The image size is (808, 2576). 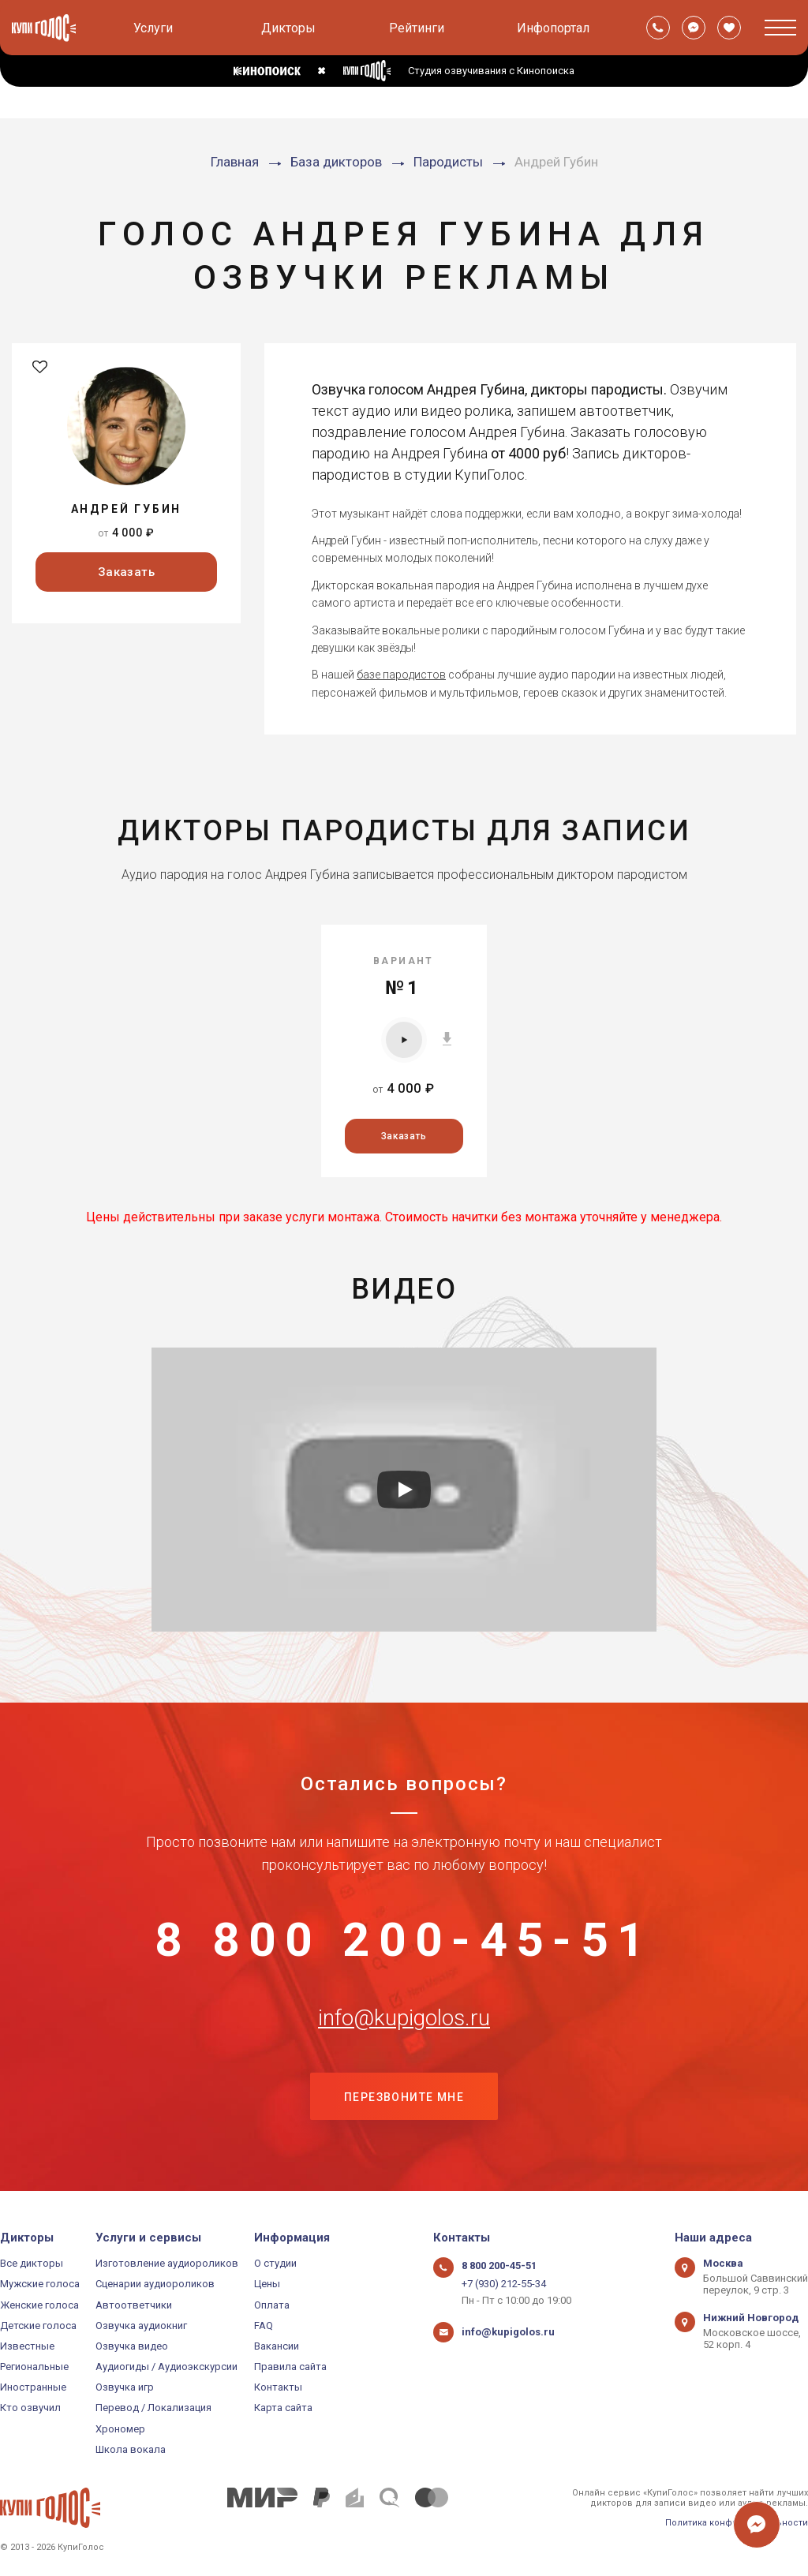 I want to click on Озвучка аудиокниг, so click(x=141, y=2325).